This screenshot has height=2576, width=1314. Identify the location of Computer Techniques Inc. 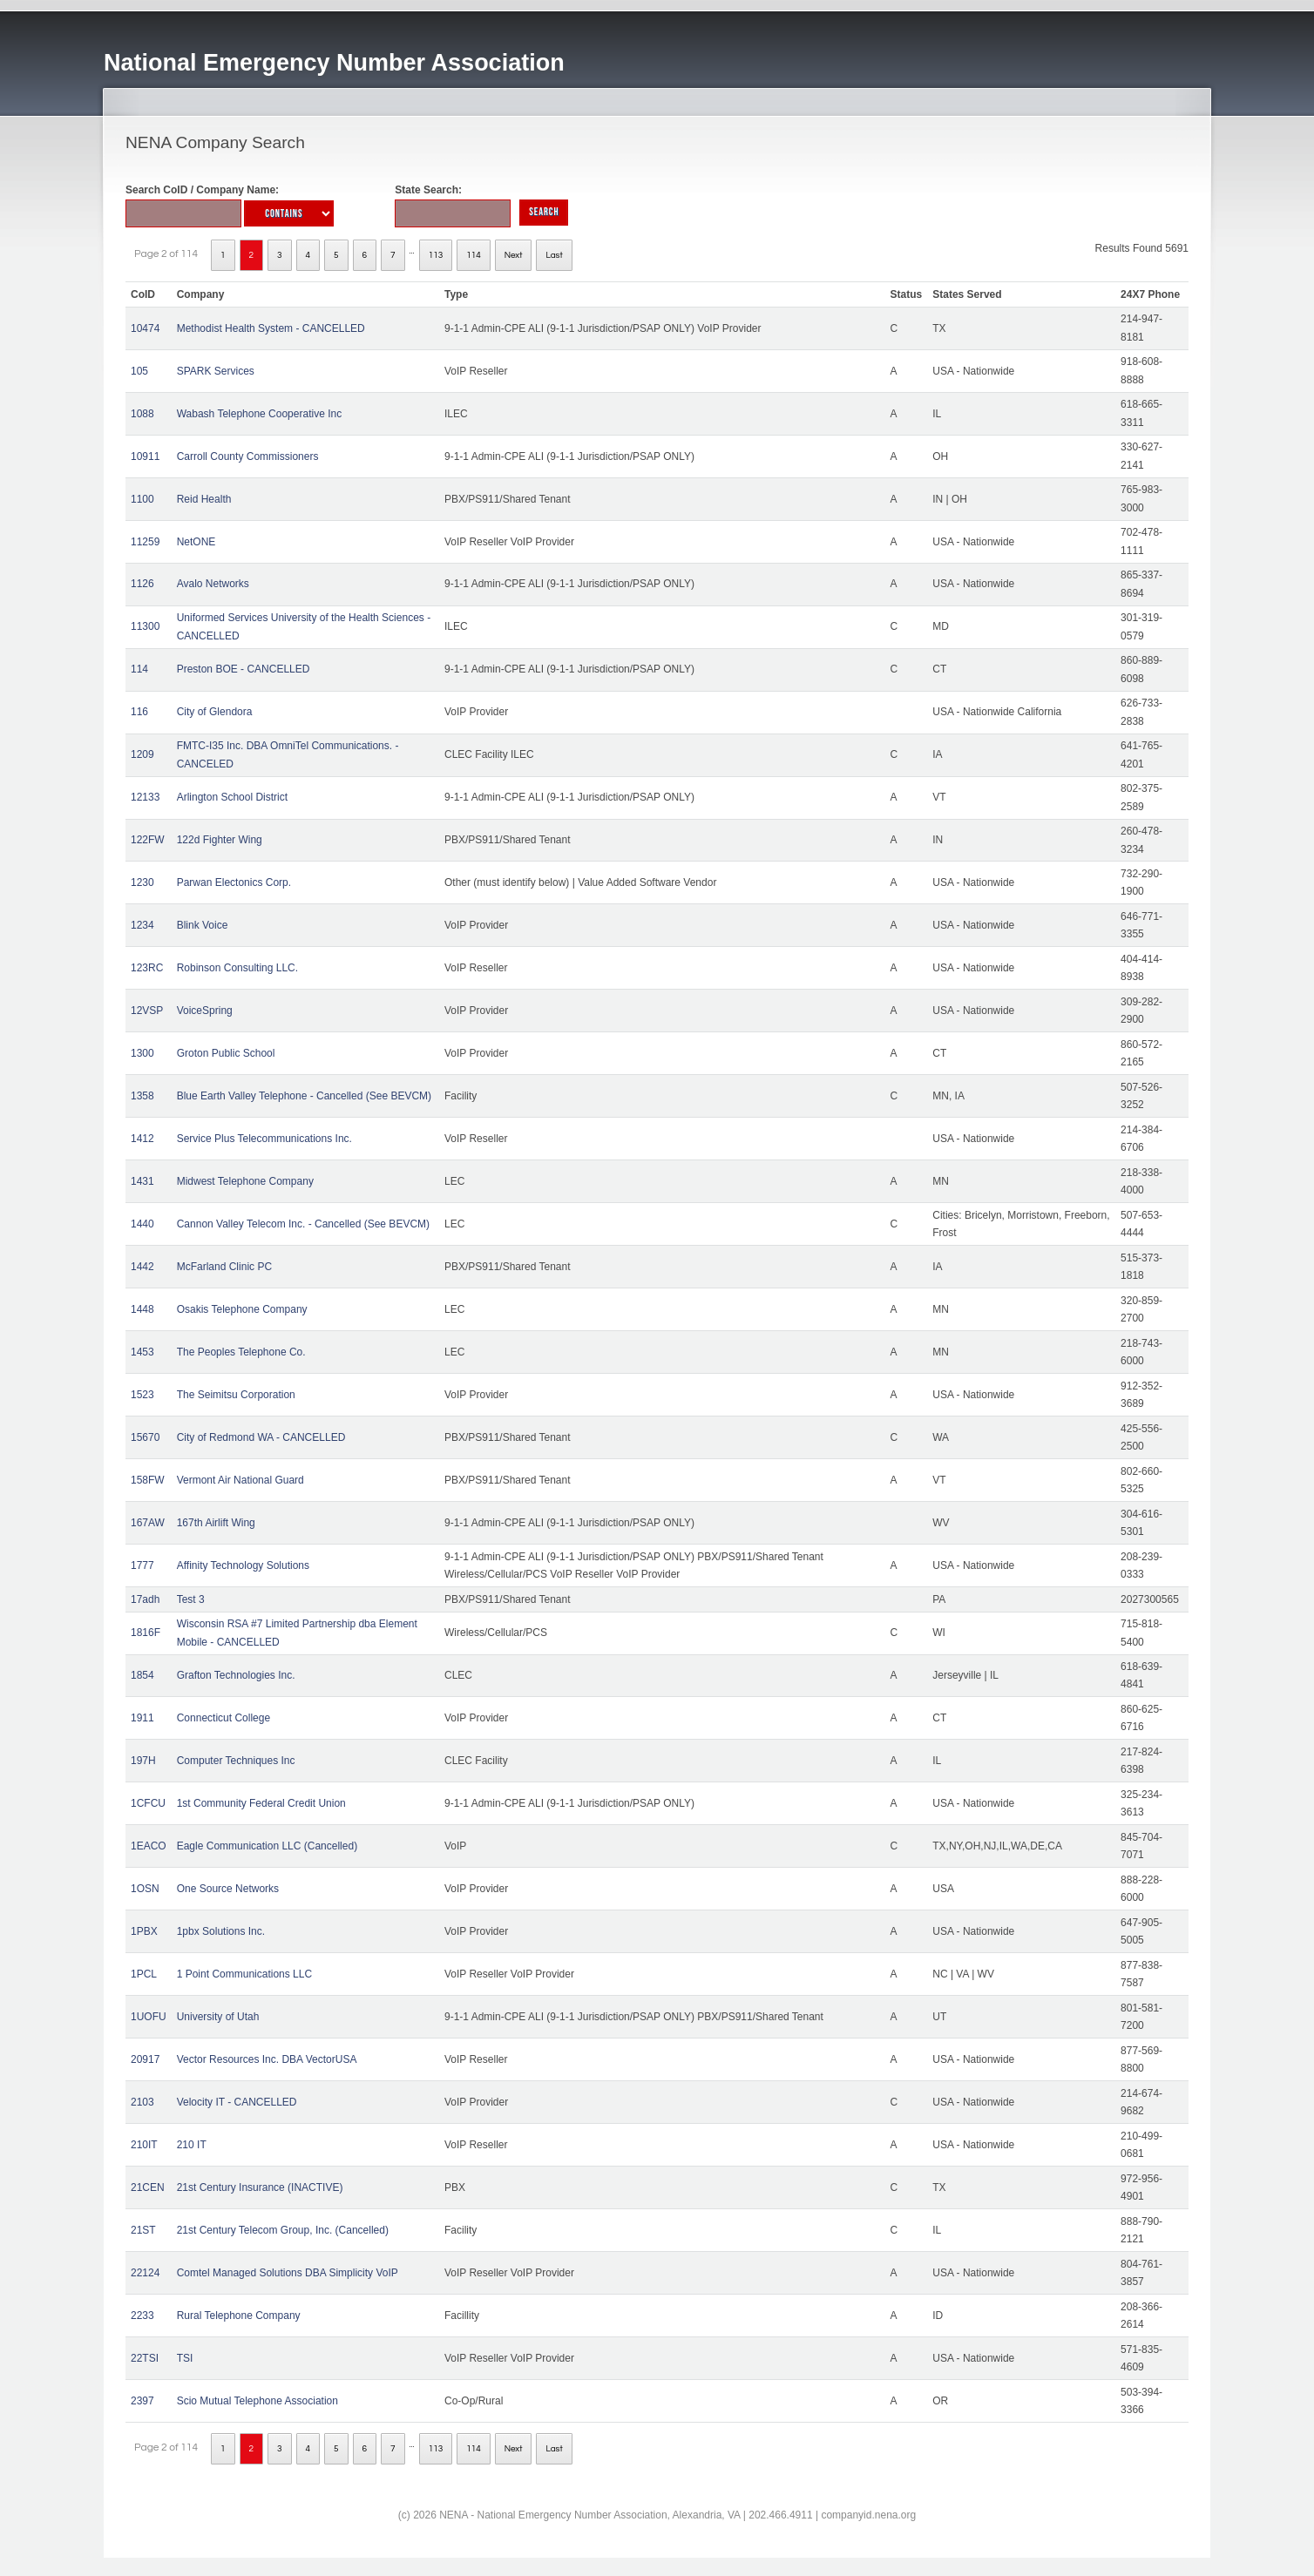
(236, 1761).